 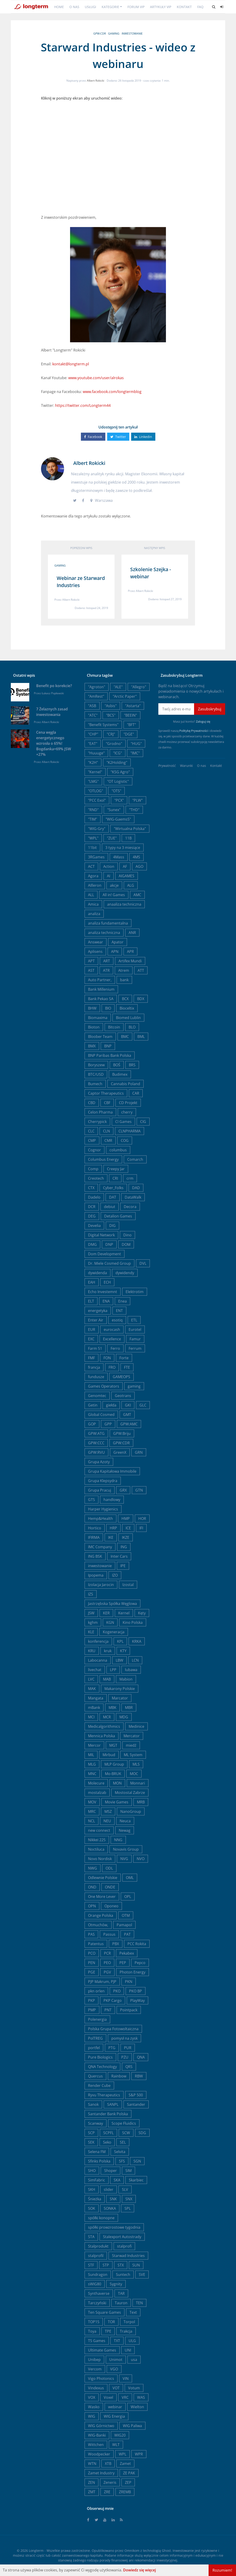 What do you see at coordinates (92, 1773) in the screenshot?
I see `MNC` at bounding box center [92, 1773].